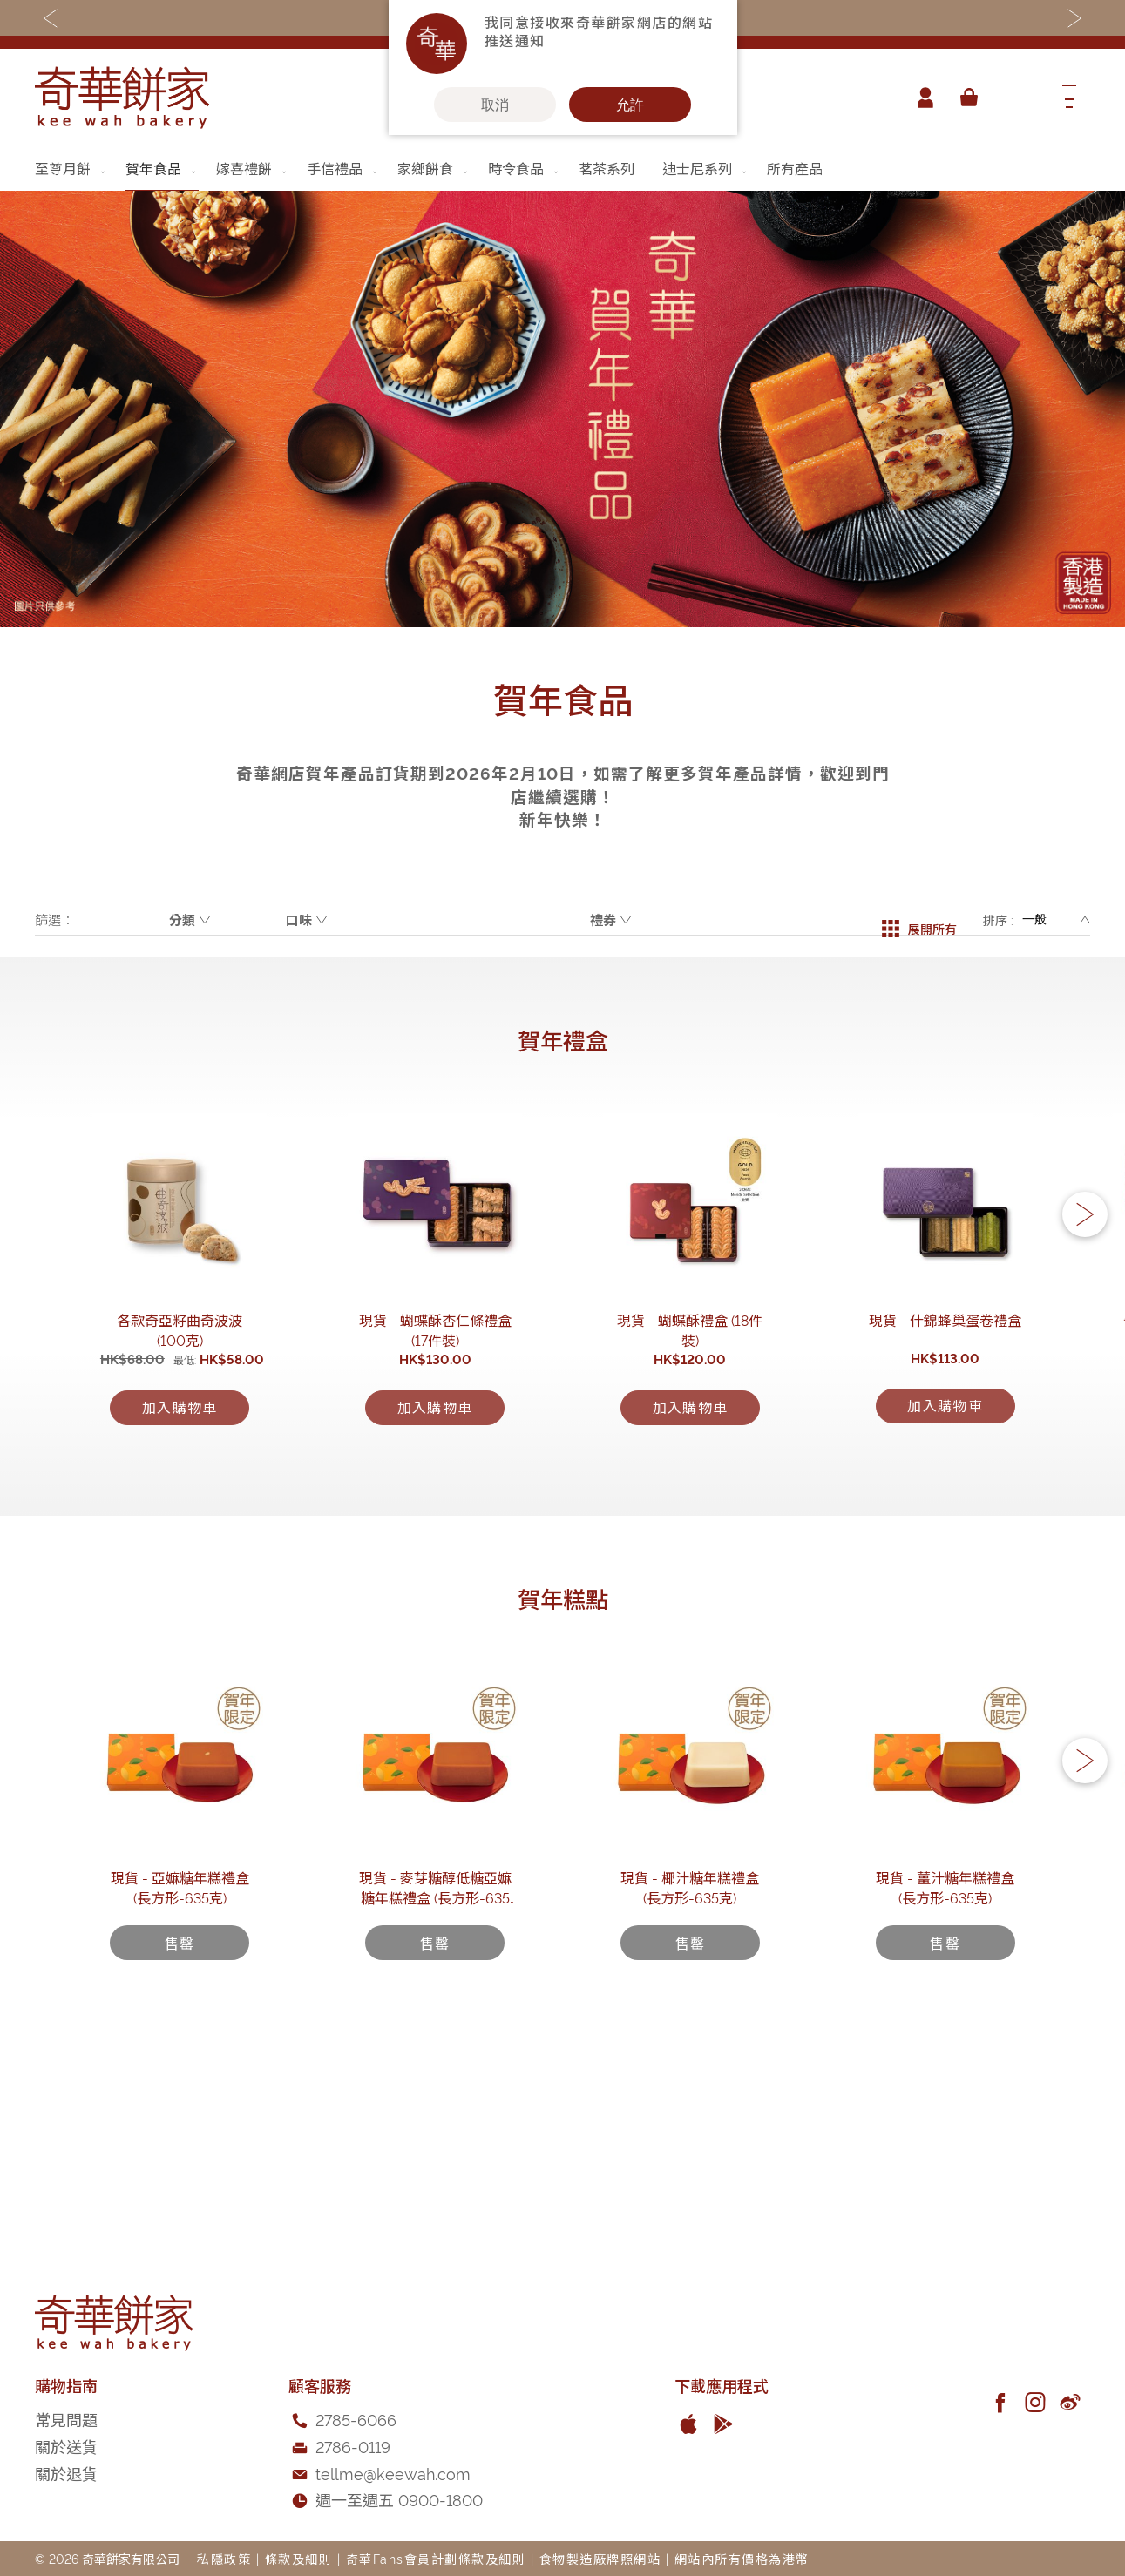 This screenshot has width=1125, height=2576. Describe the element at coordinates (299, 2558) in the screenshot. I see `條款及細則` at that location.